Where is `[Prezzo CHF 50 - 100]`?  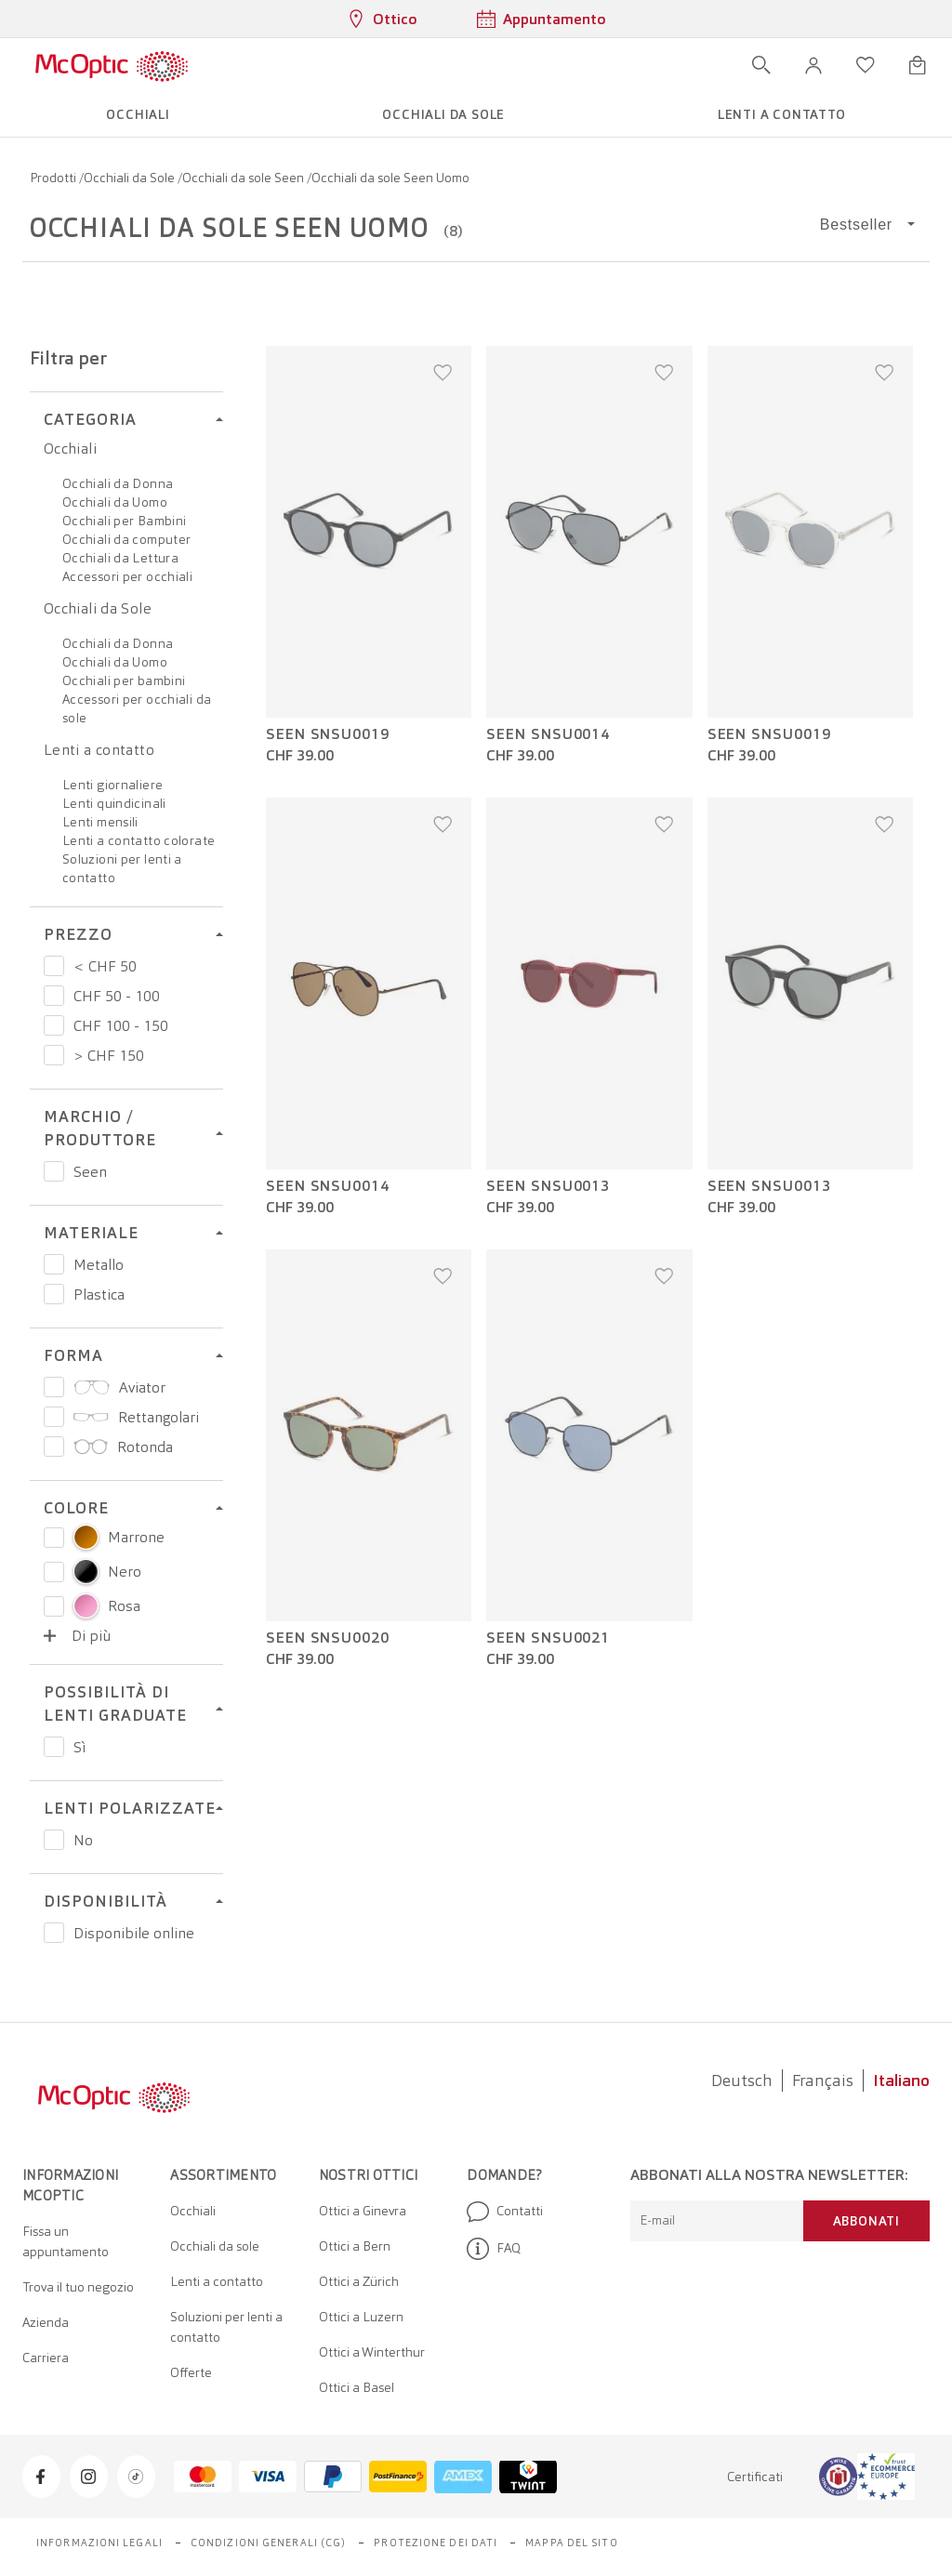 [Prezzo CHF 50 - 100] is located at coordinates (54, 995).